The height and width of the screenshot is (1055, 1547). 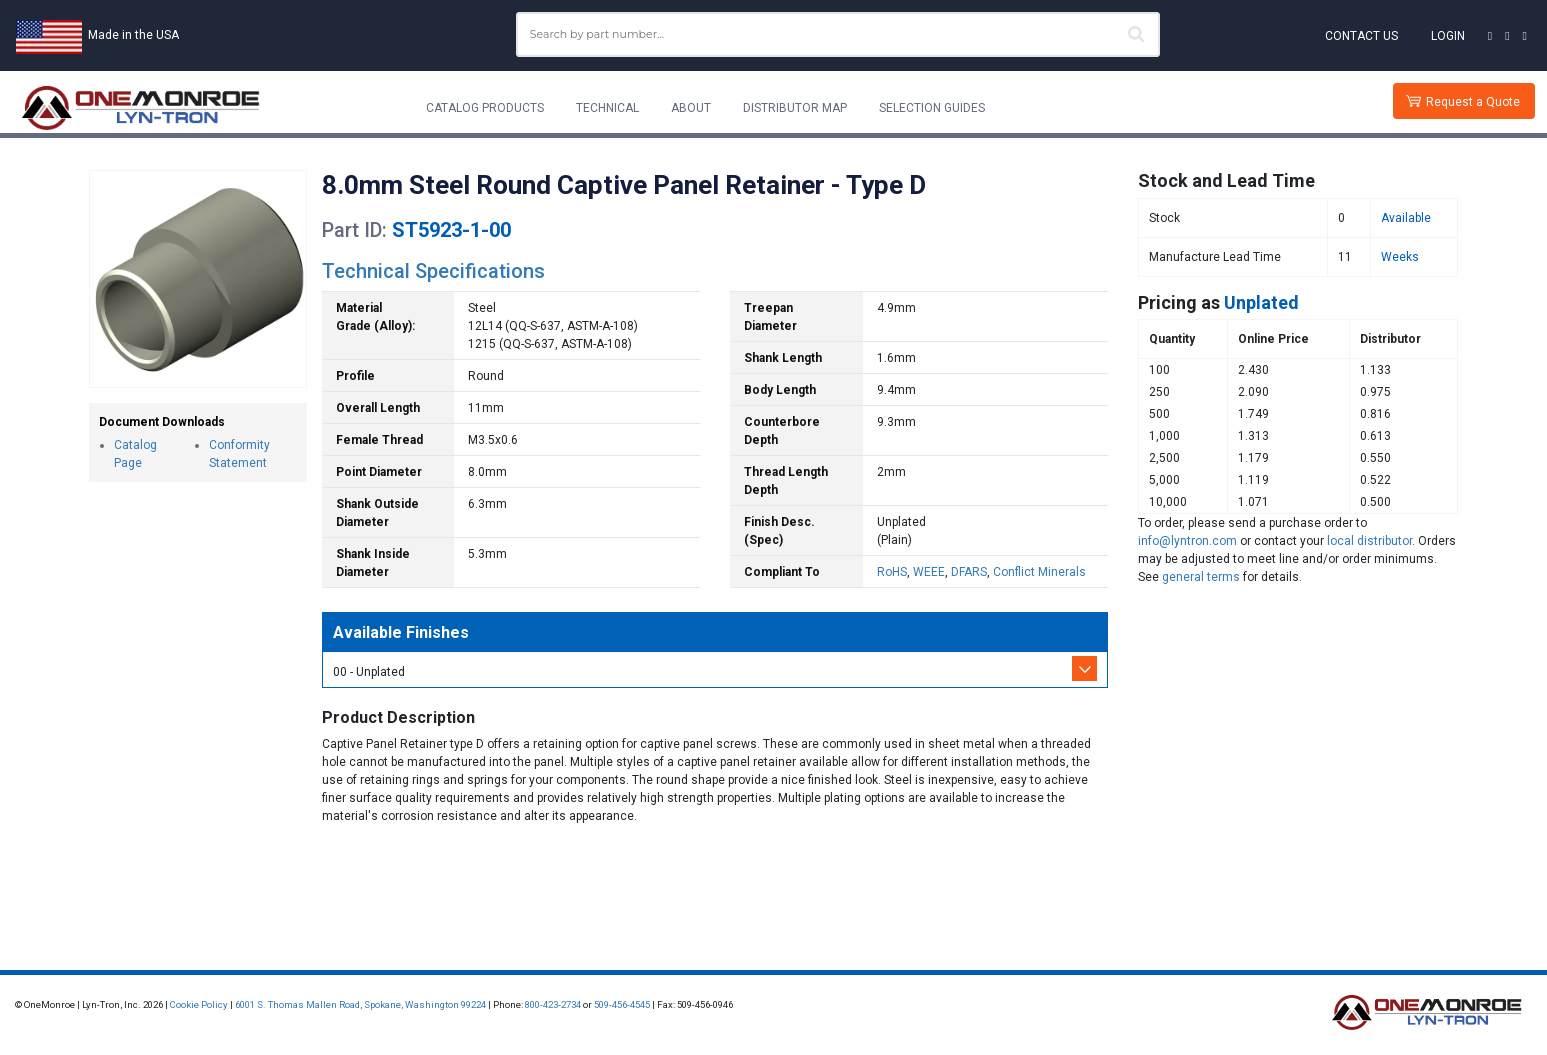 What do you see at coordinates (1473, 102) in the screenshot?
I see `Request a Quote` at bounding box center [1473, 102].